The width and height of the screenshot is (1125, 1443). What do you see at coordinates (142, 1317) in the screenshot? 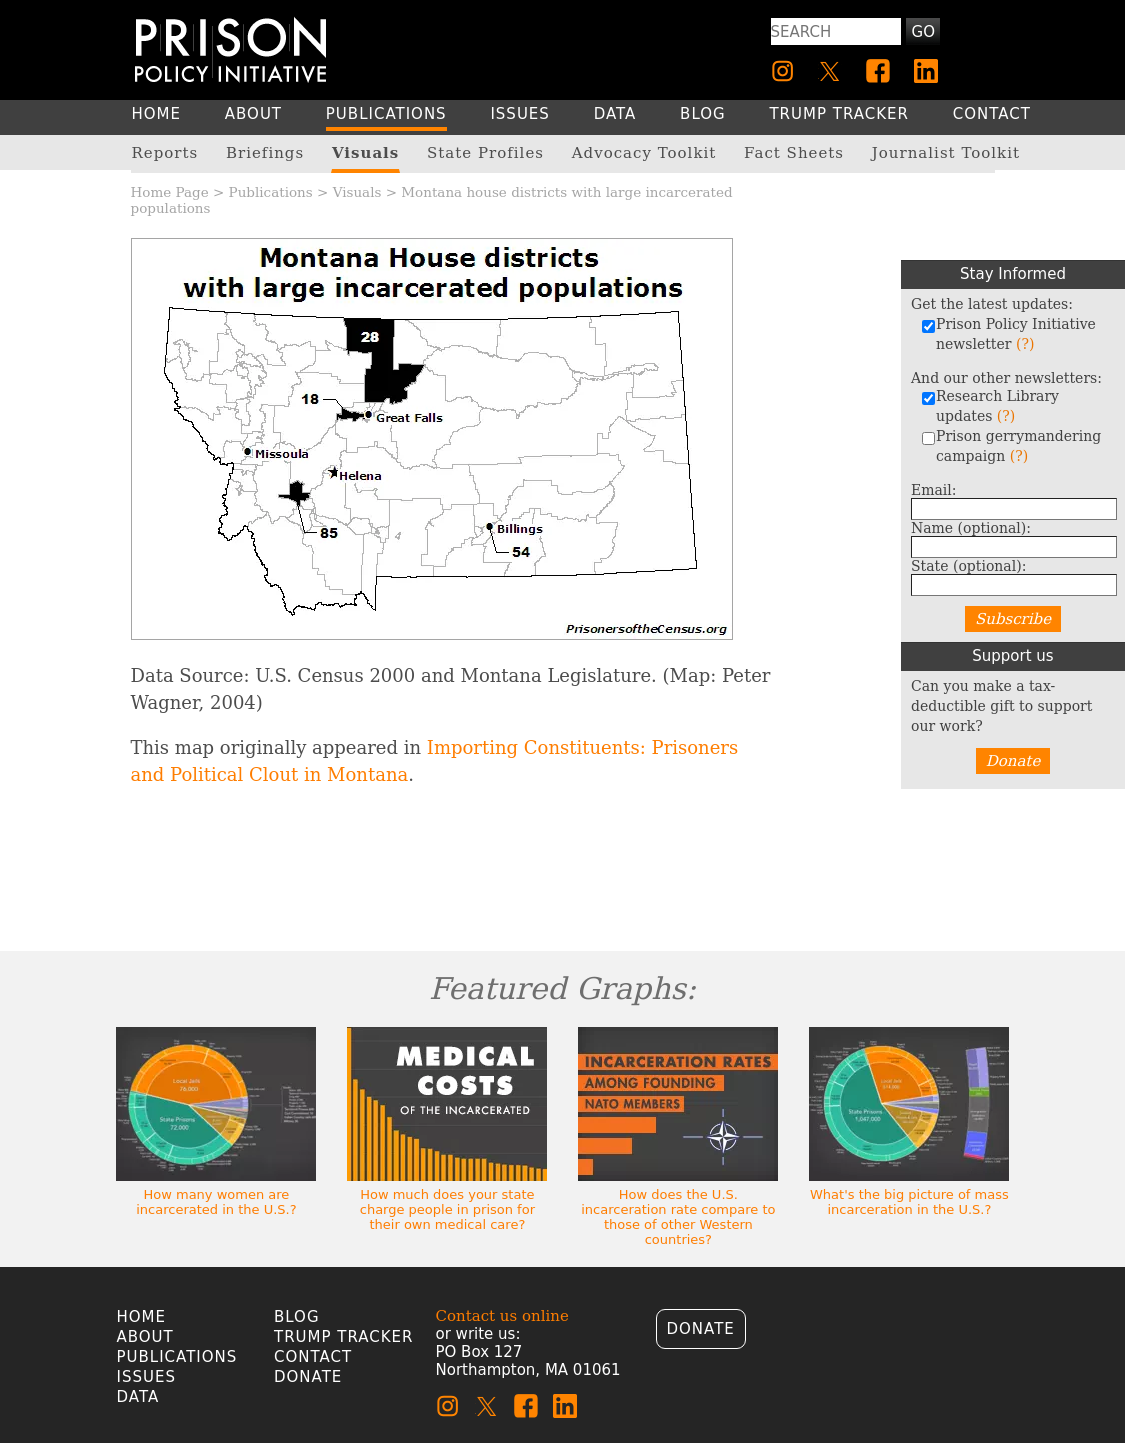
I see `Home` at bounding box center [142, 1317].